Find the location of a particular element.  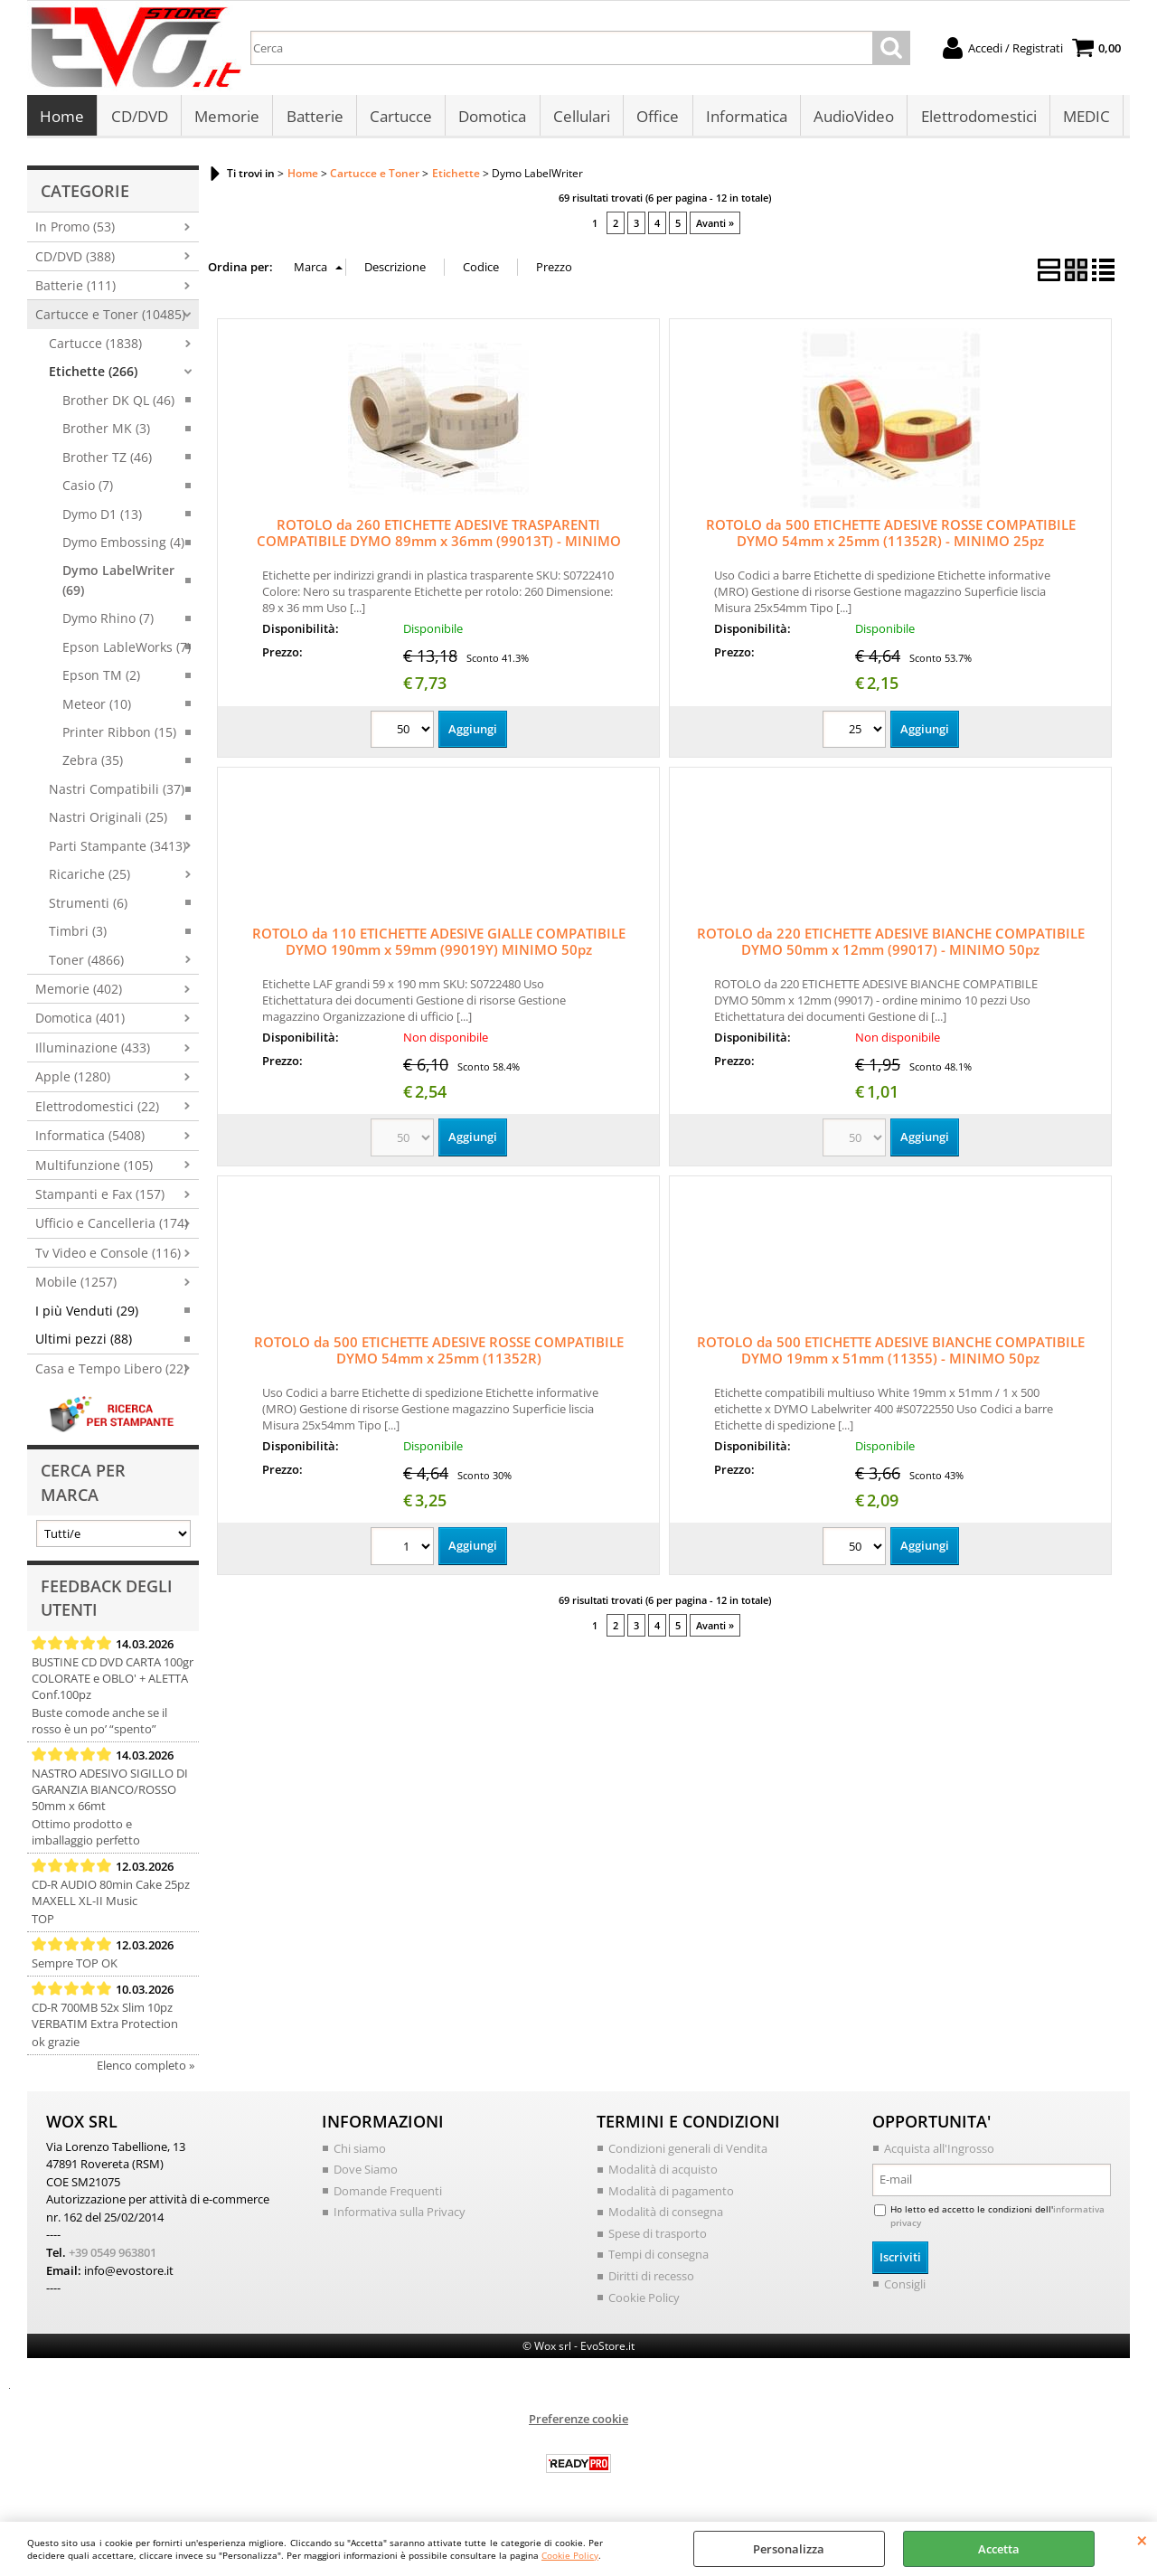

AudioVideo is located at coordinates (850, 119).